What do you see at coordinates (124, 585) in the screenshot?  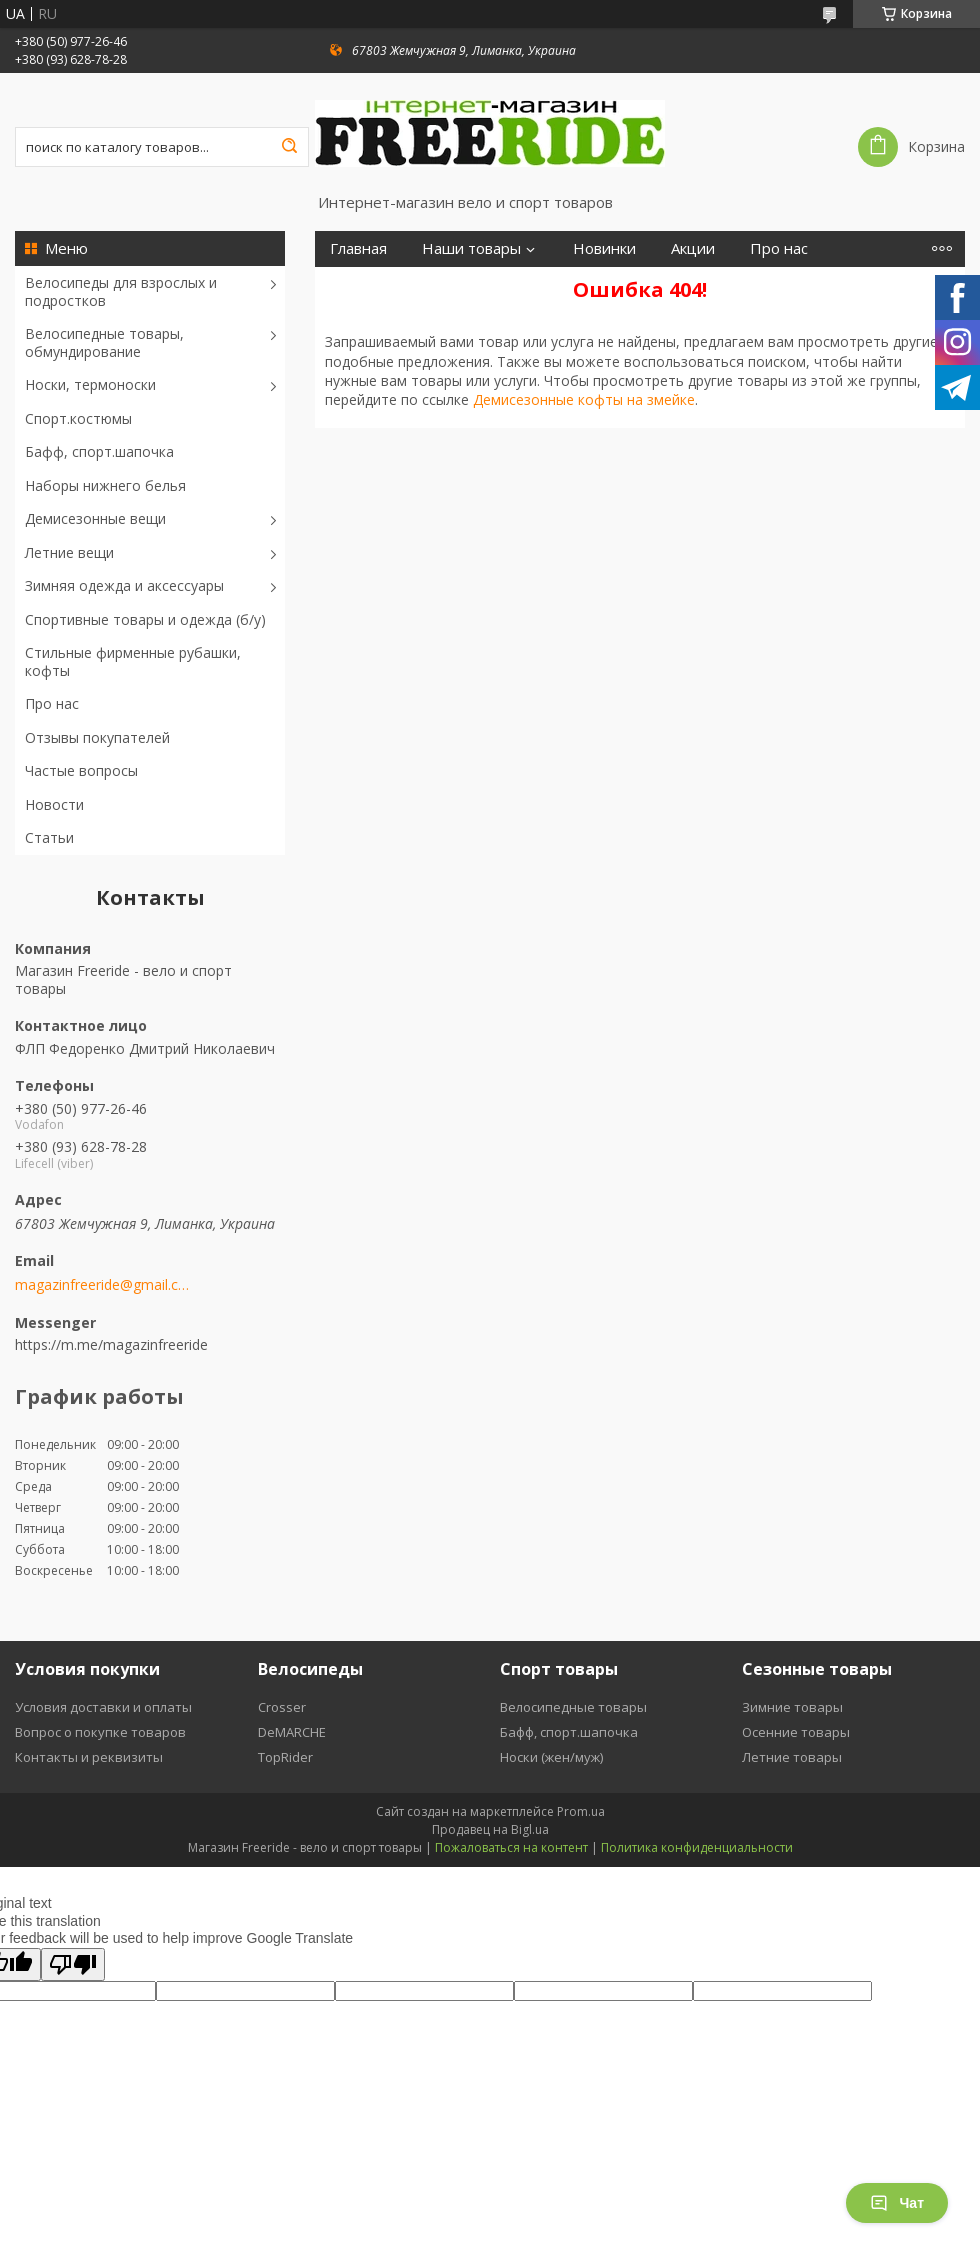 I see `Зимняя одежда и аксессуары` at bounding box center [124, 585].